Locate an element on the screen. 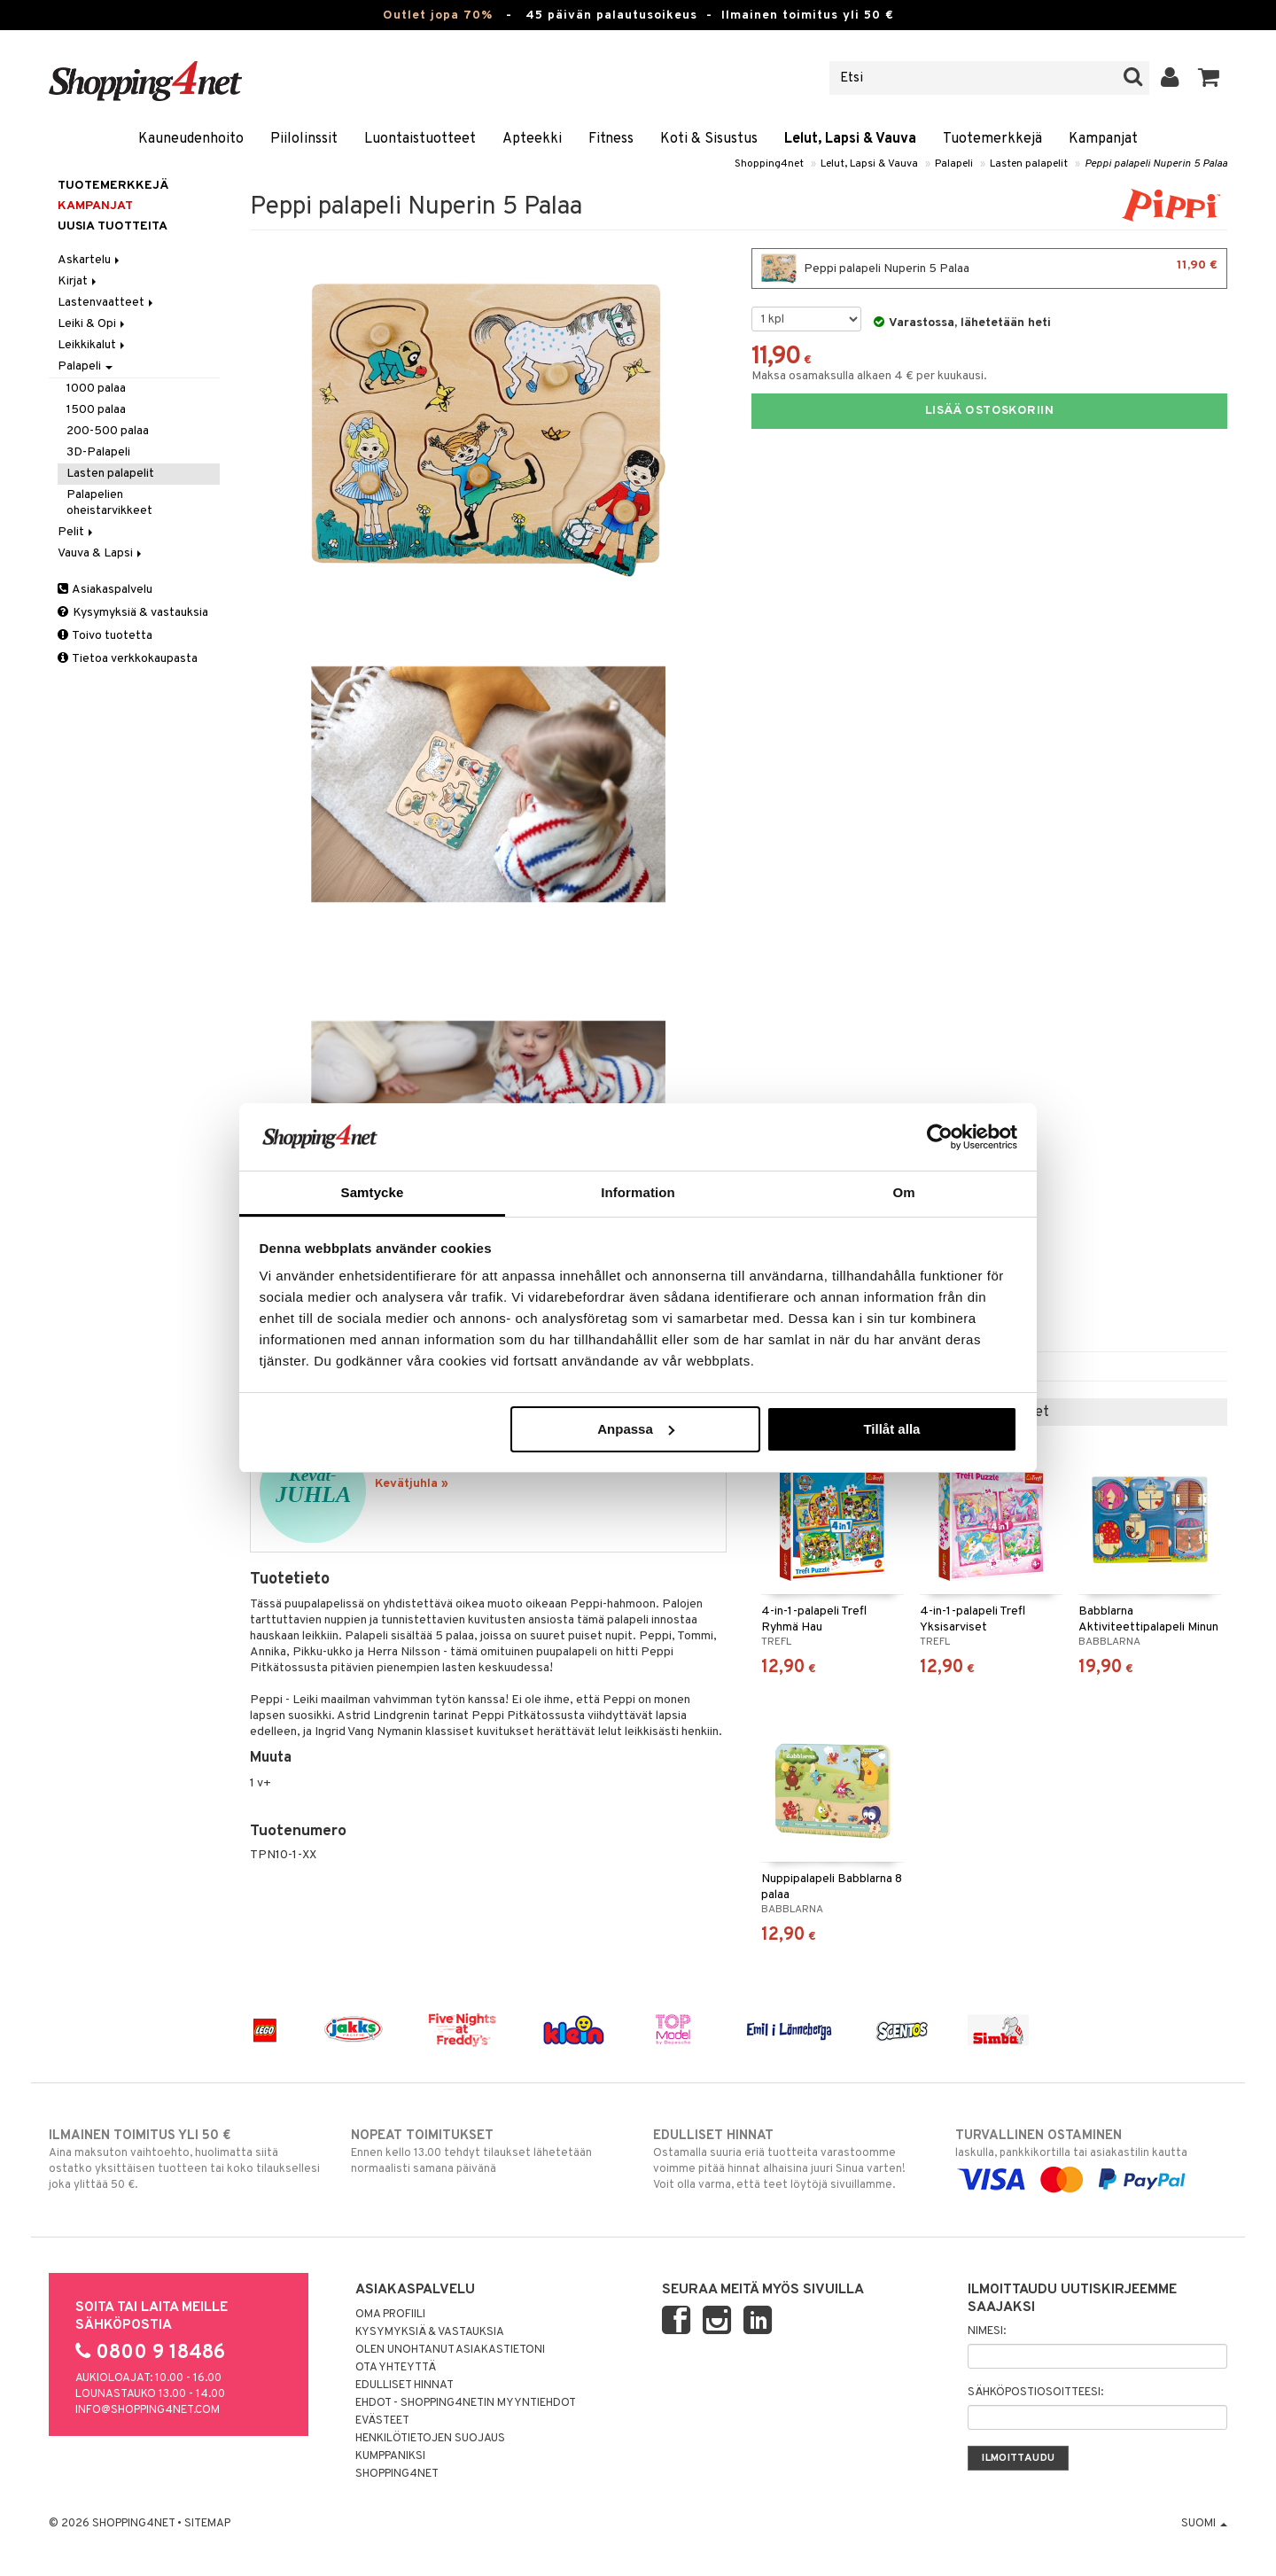 The image size is (1276, 2576). 200-500 palaa is located at coordinates (107, 431).